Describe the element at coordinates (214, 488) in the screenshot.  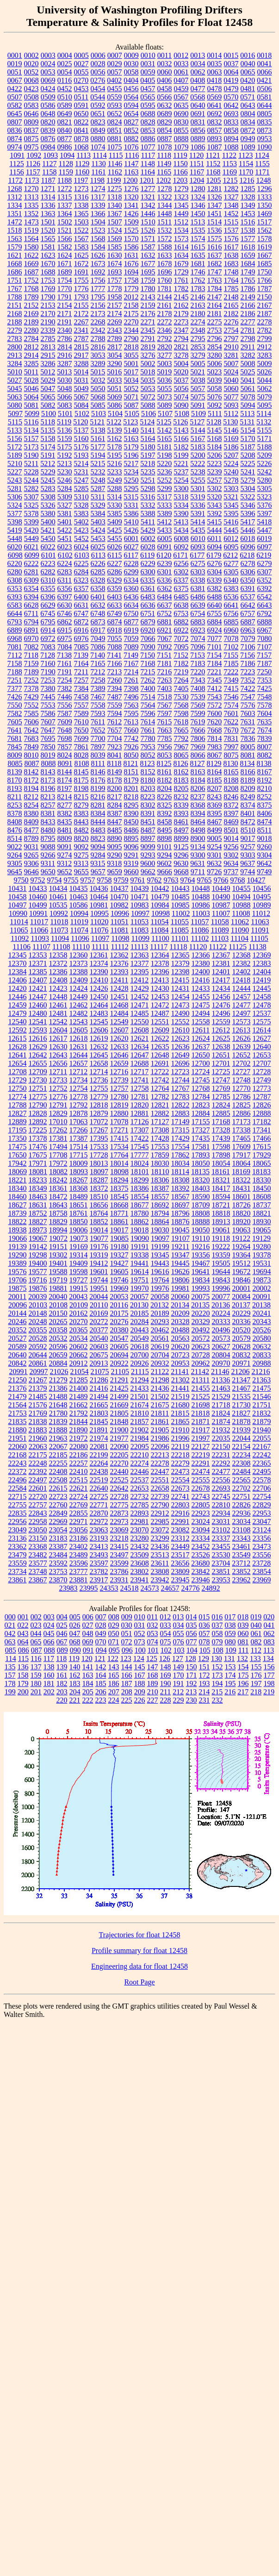
I see `5302` at that location.